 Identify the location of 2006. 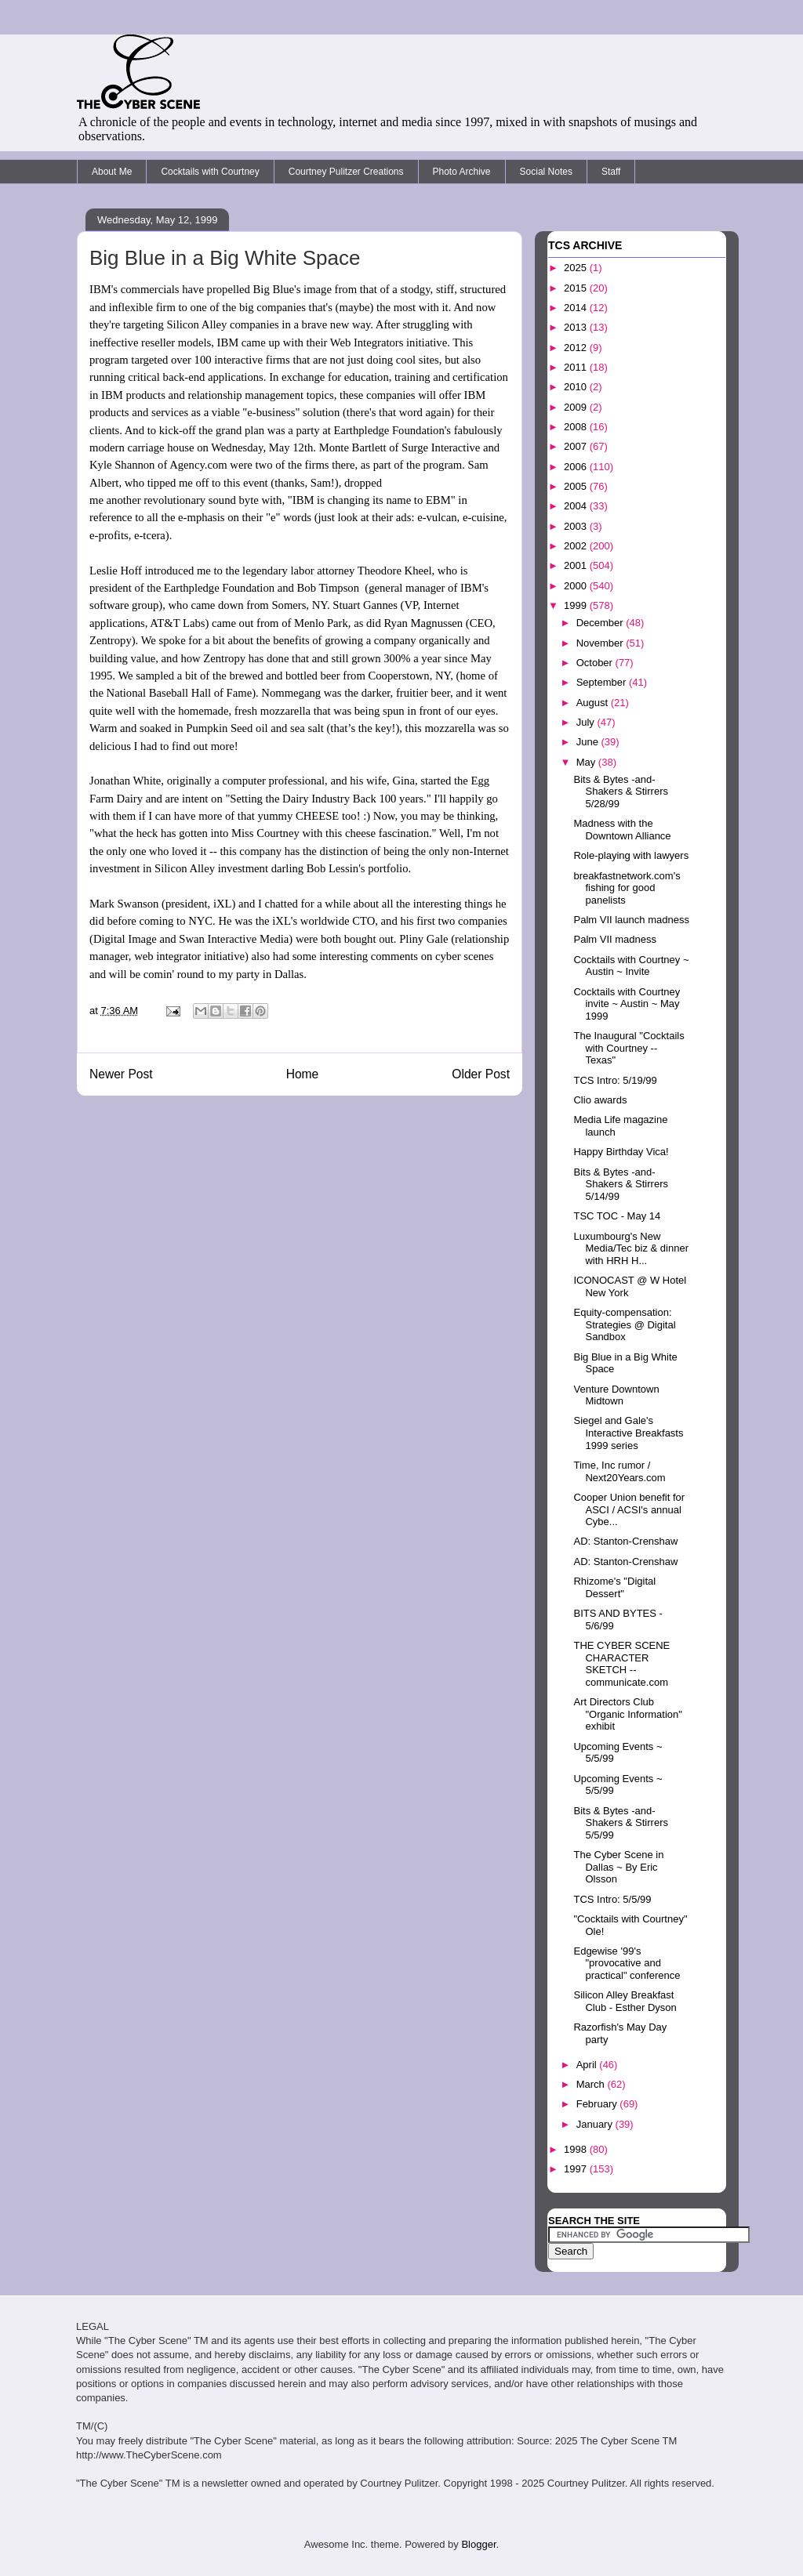
(577, 467).